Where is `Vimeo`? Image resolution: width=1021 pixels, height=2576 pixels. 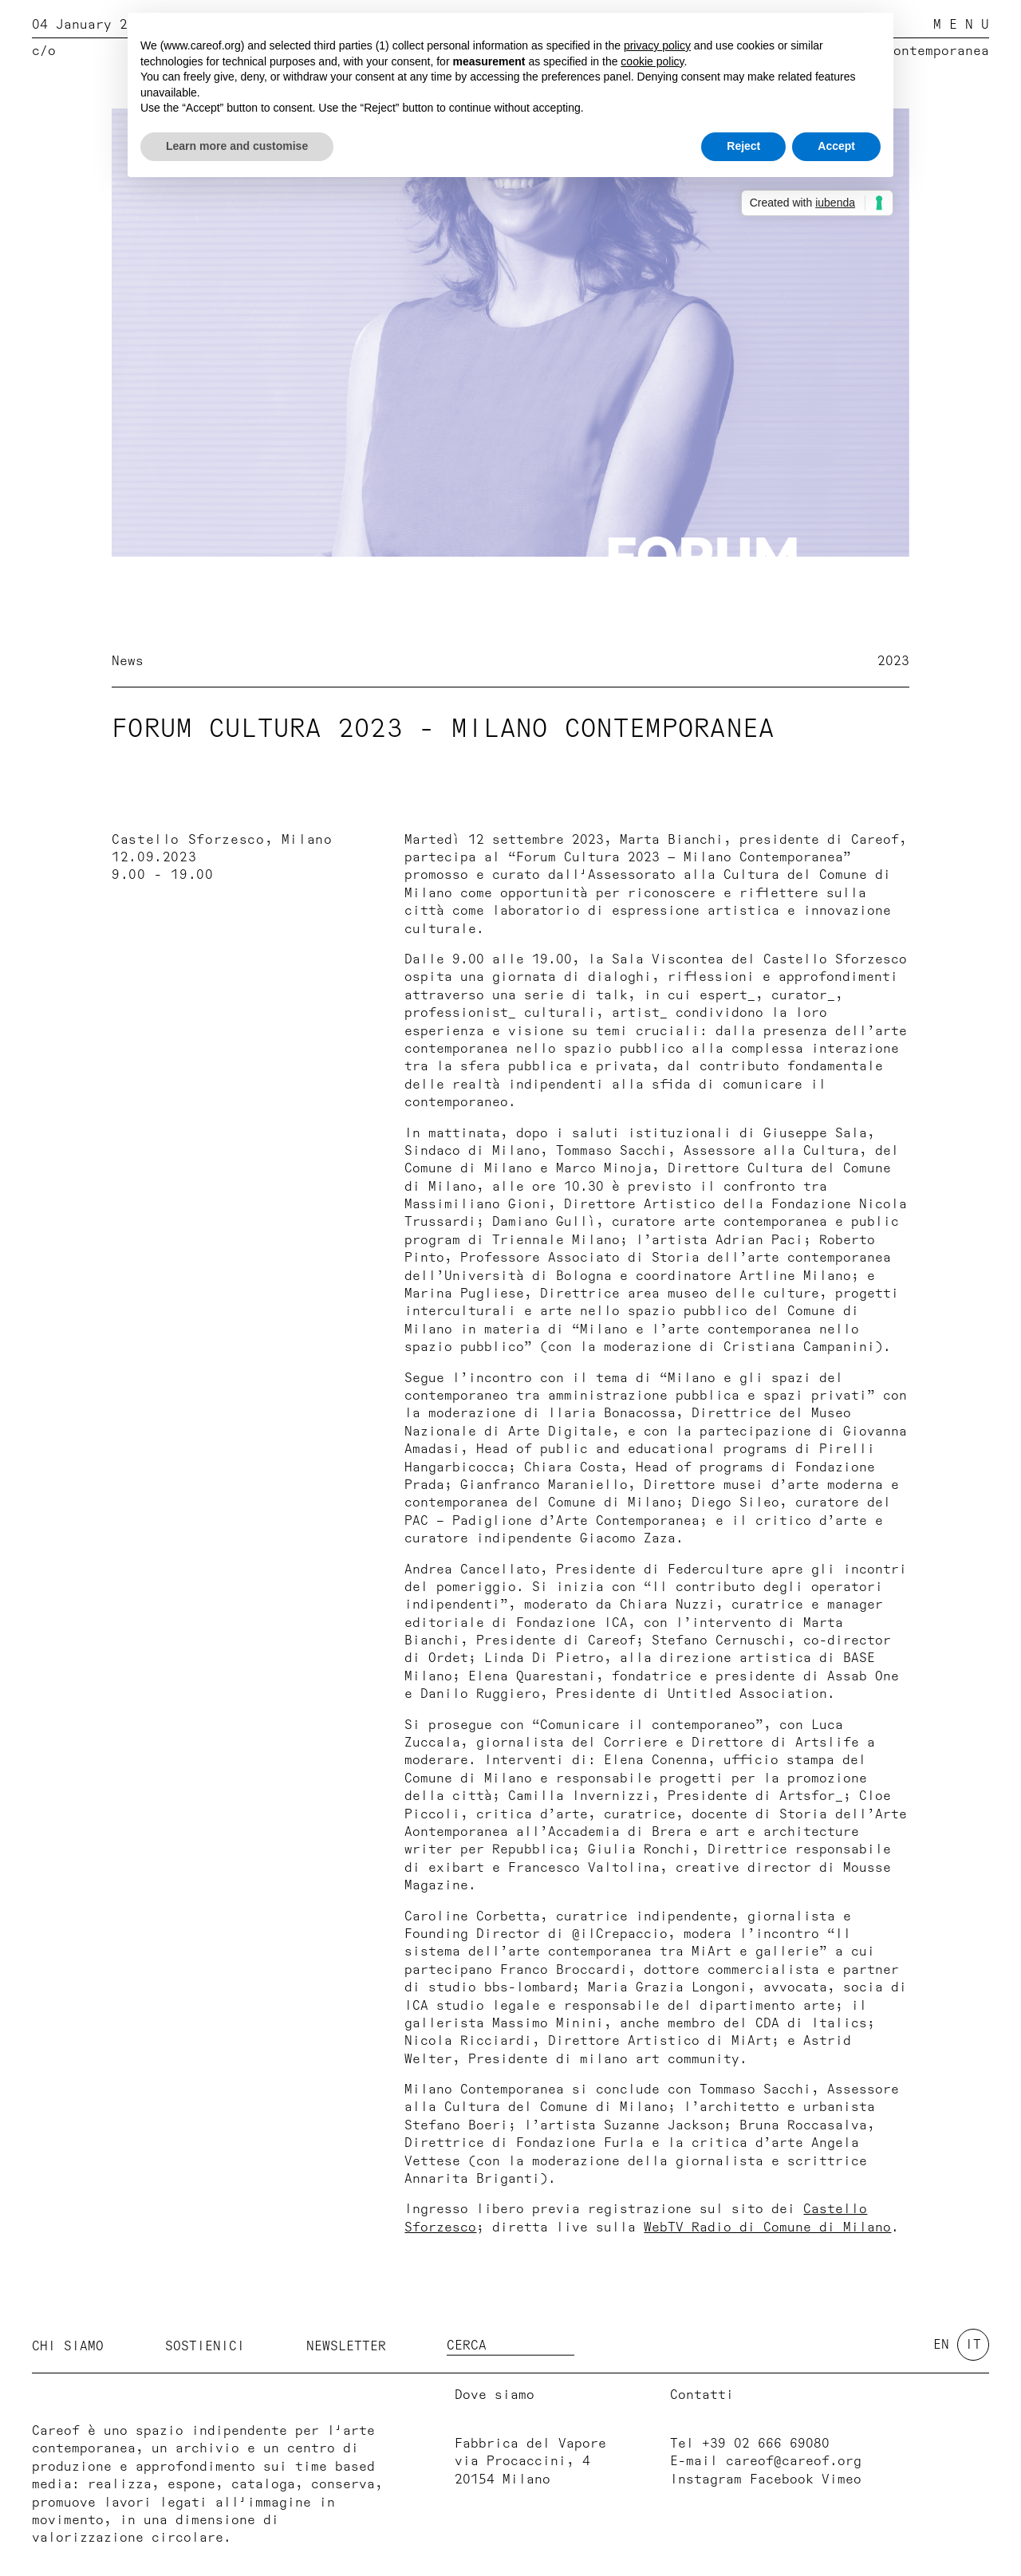 Vimeo is located at coordinates (841, 2479).